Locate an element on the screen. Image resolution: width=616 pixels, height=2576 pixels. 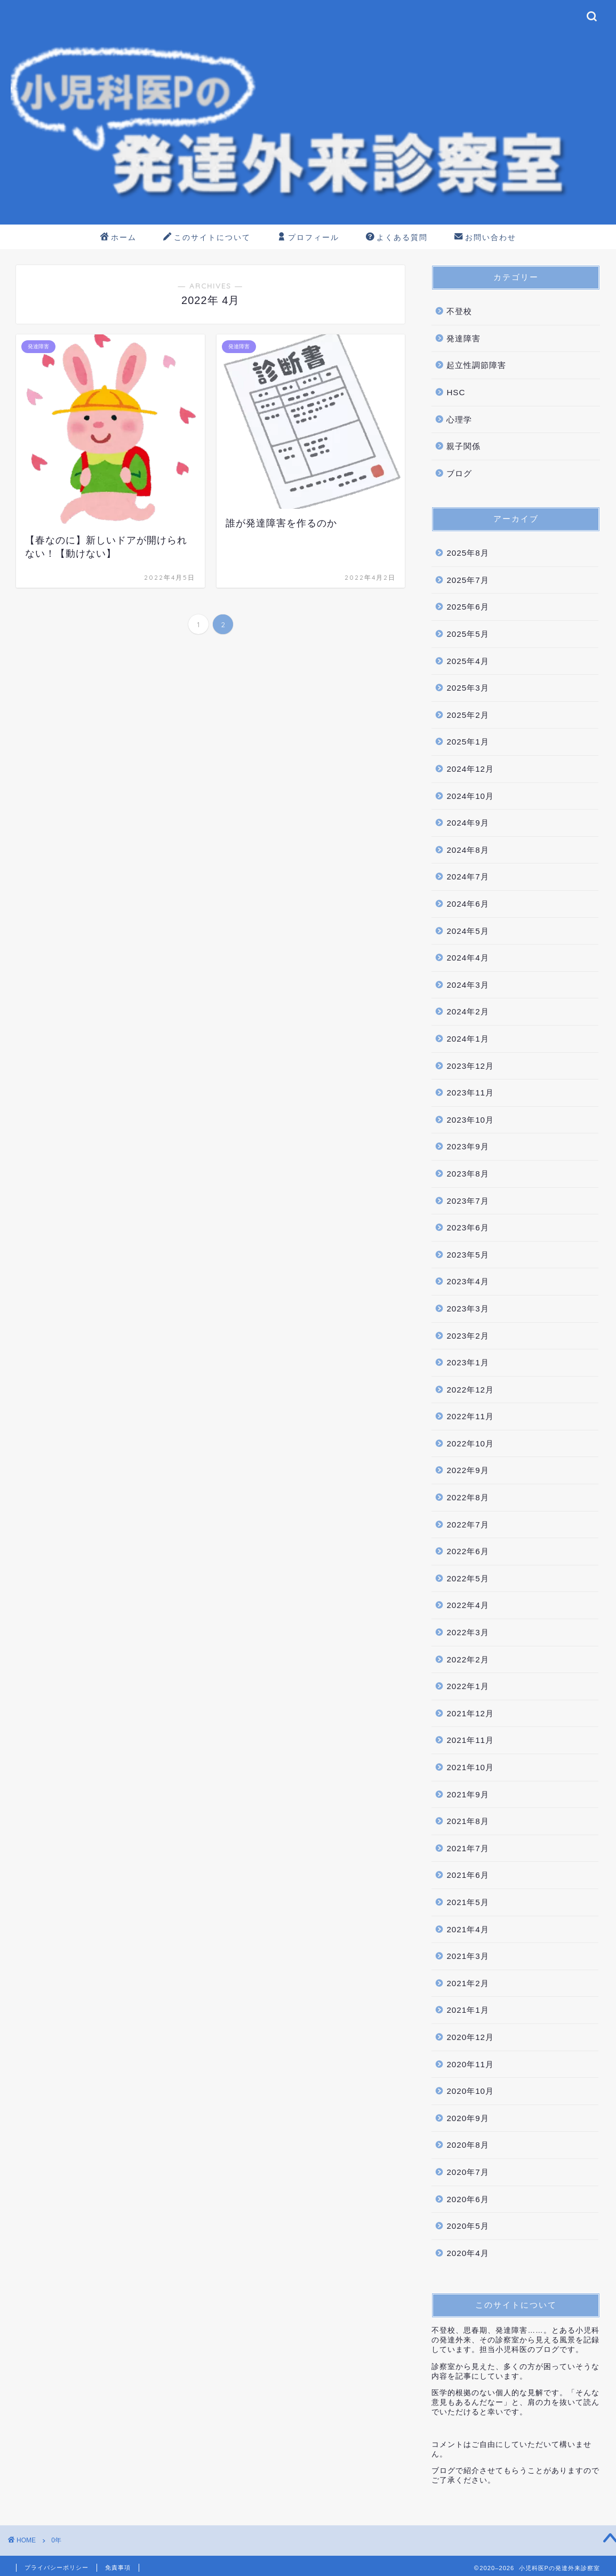
2024年9月 is located at coordinates (467, 822).